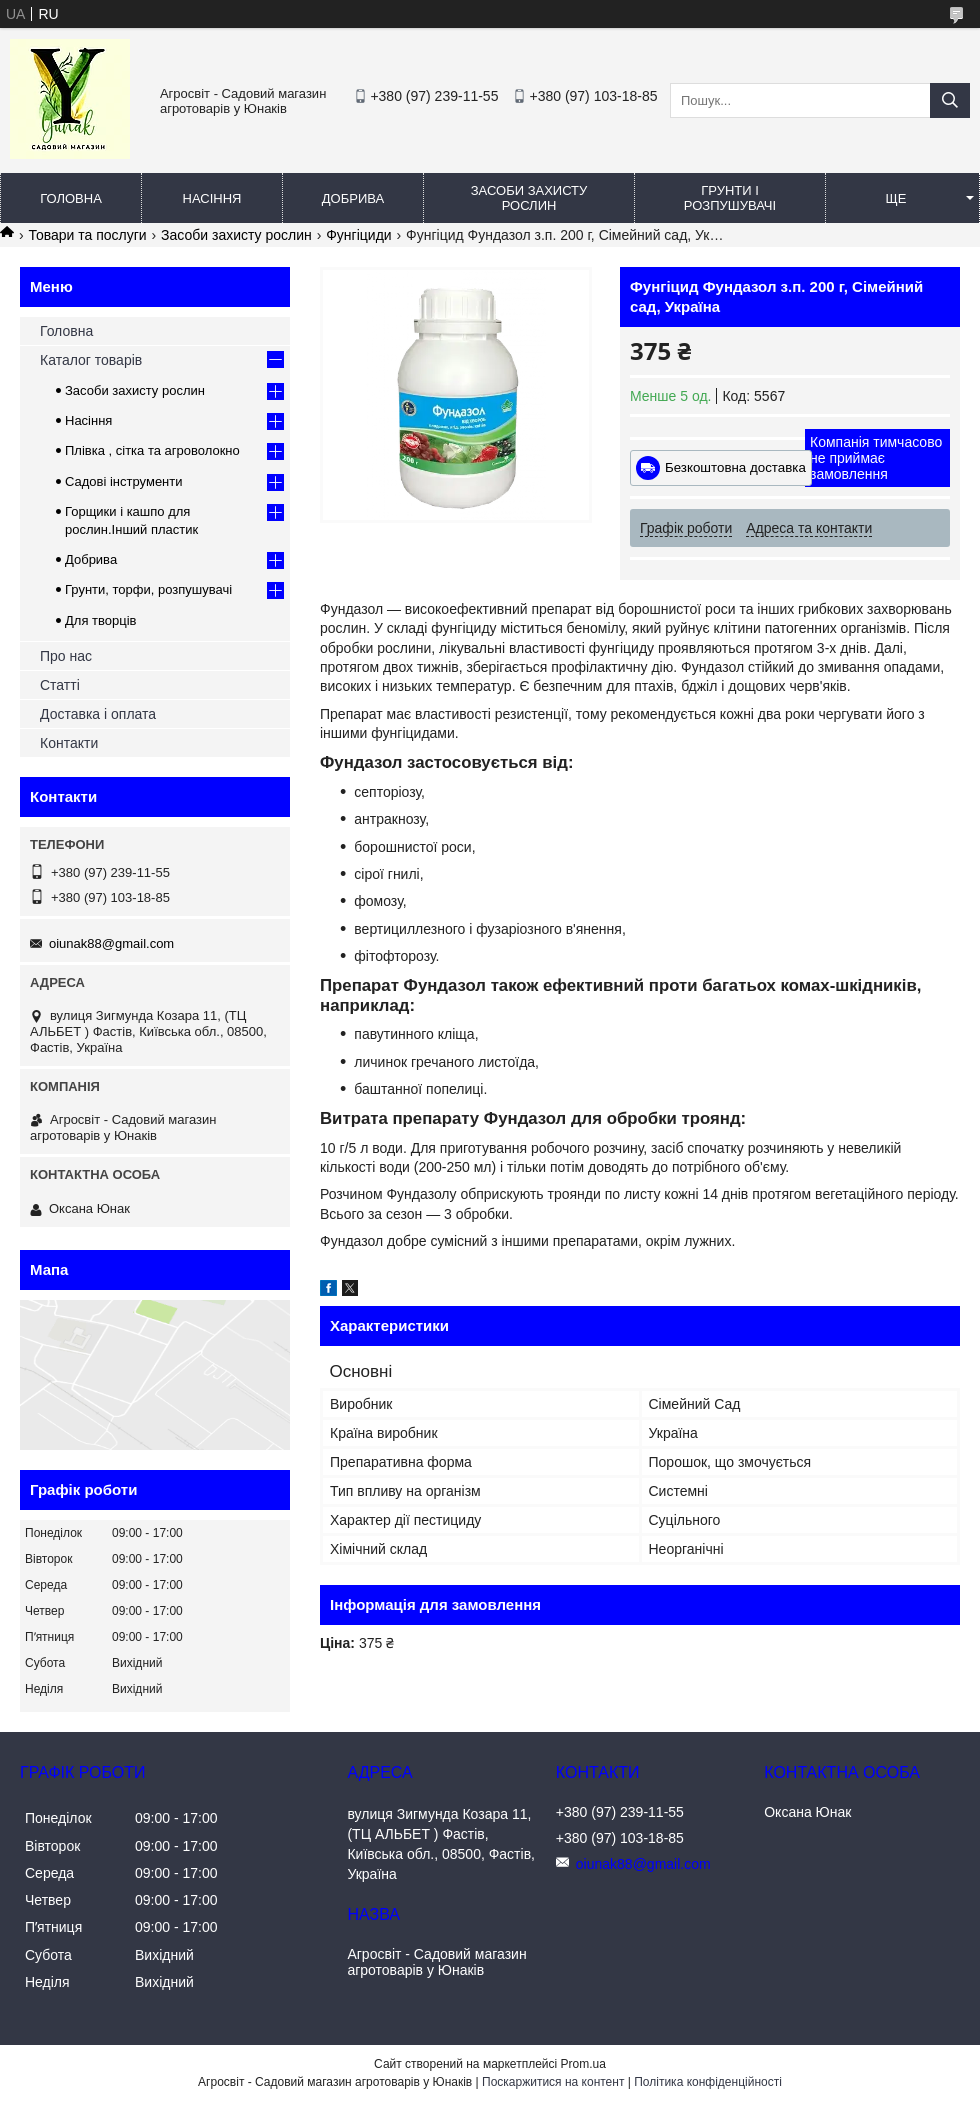 The height and width of the screenshot is (2101, 980). I want to click on Доставка і оплата, so click(98, 714).